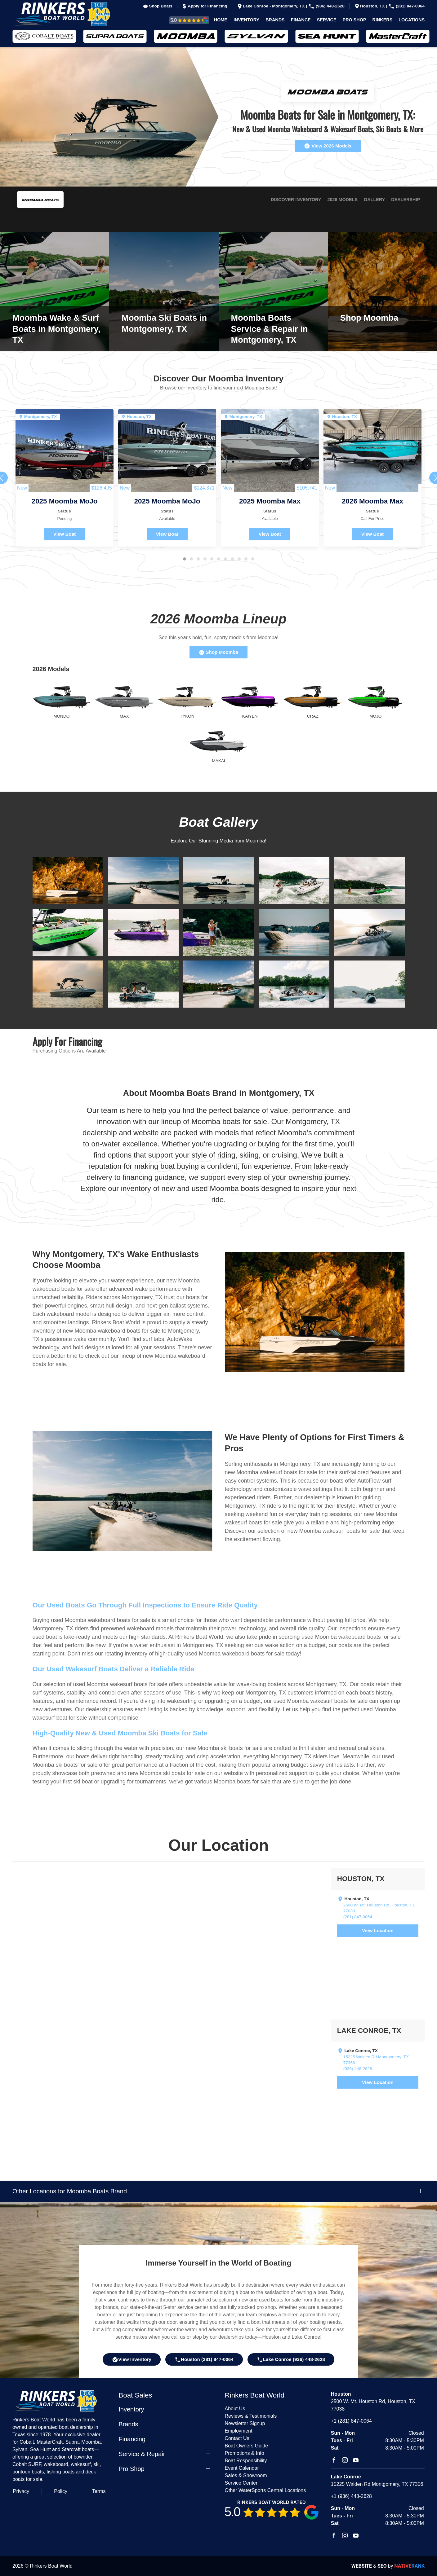 This screenshot has width=437, height=2576. I want to click on Sales & Showroom, so click(246, 2475).